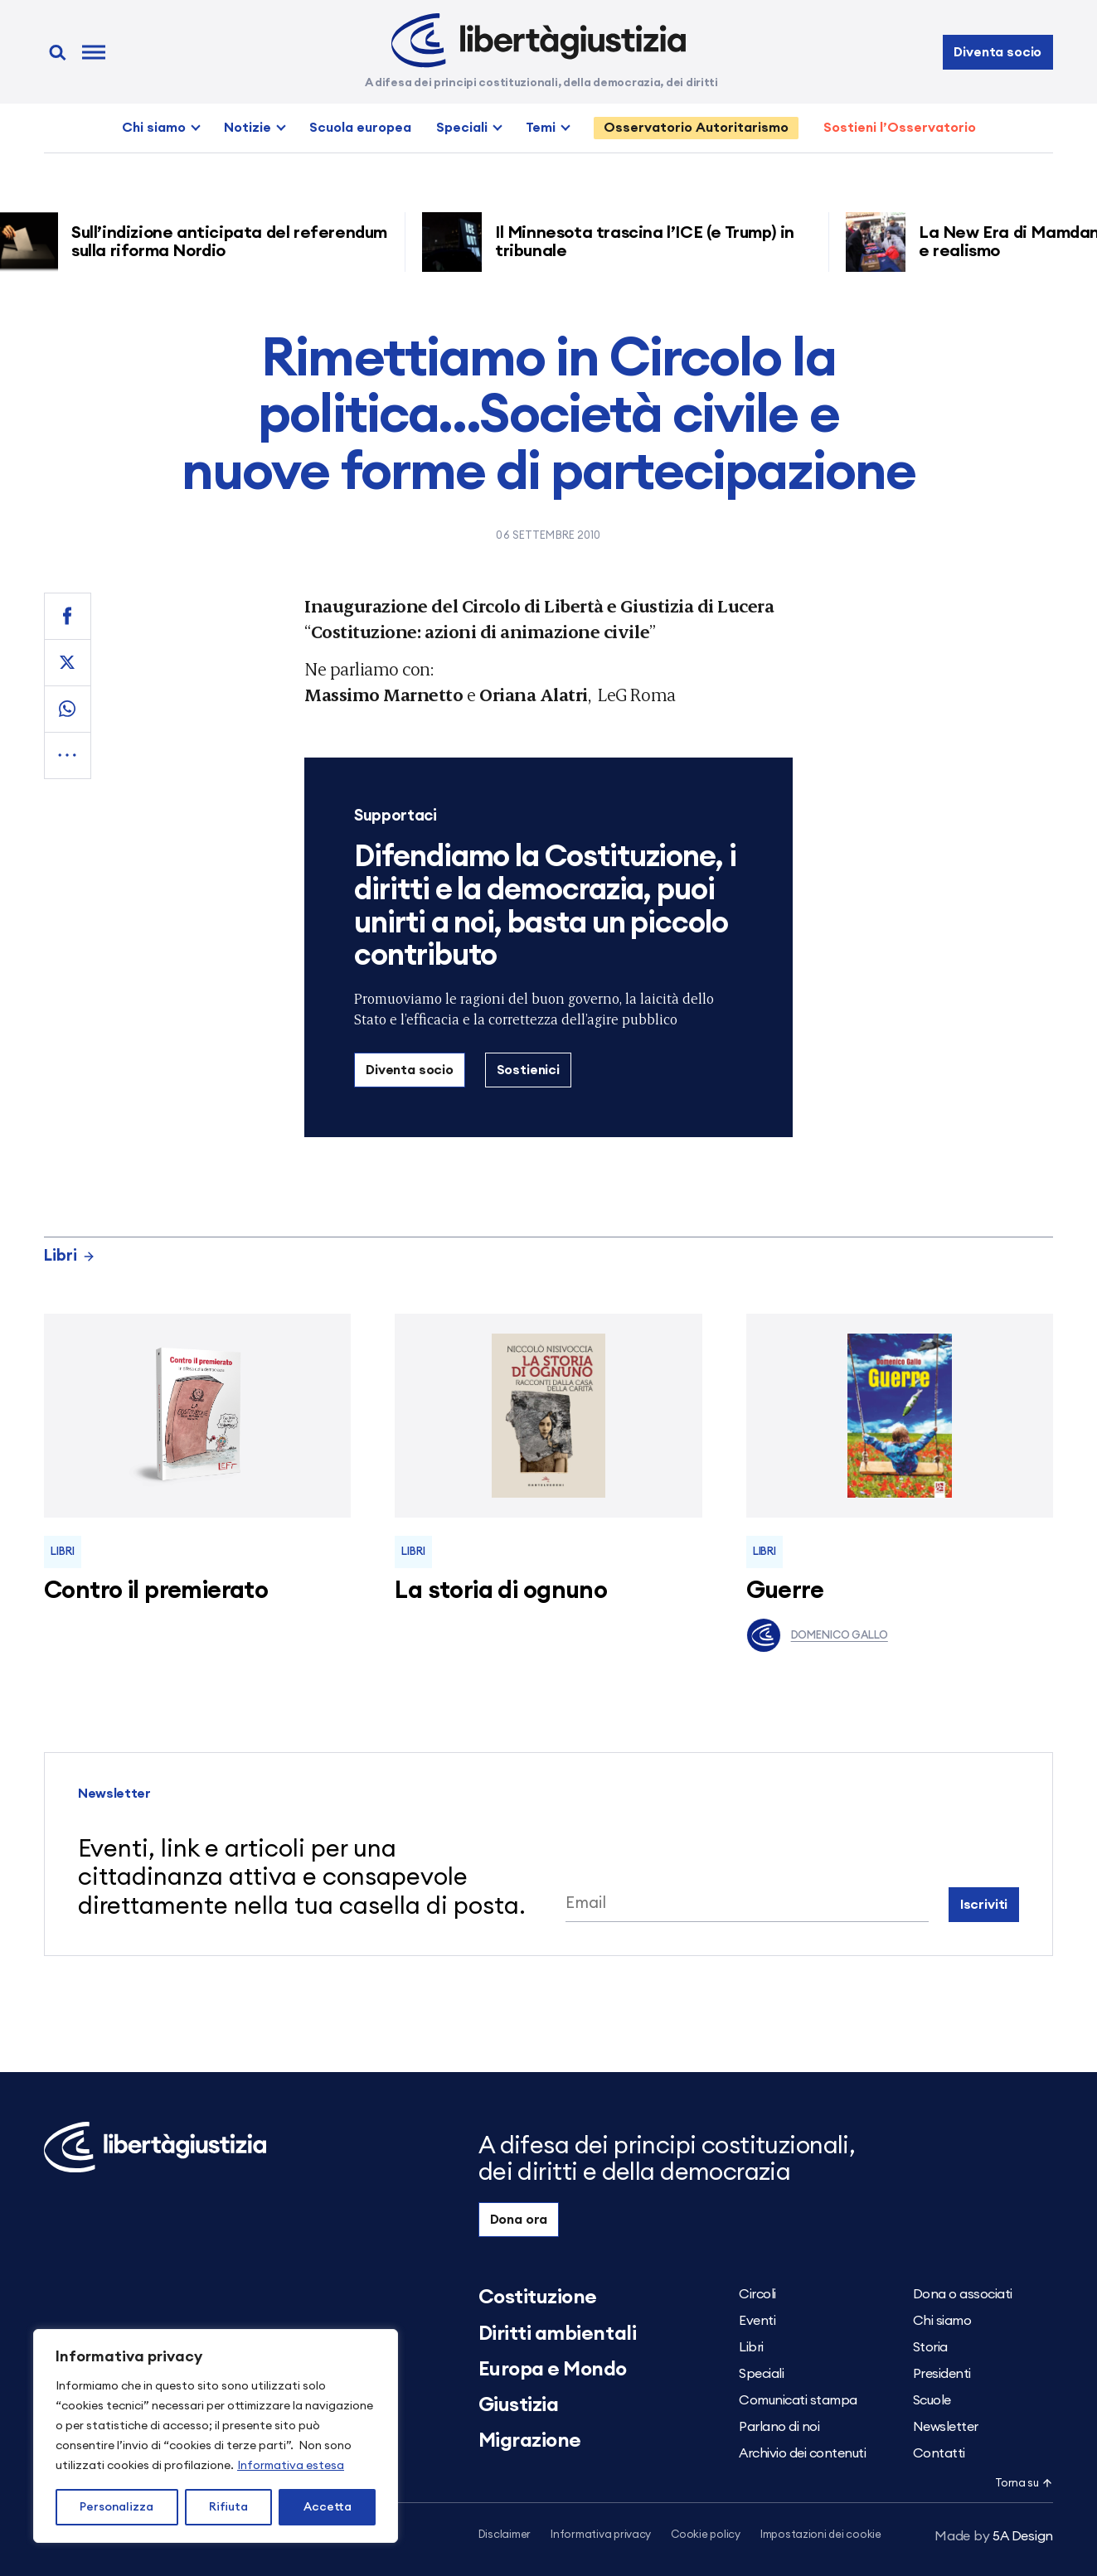  What do you see at coordinates (360, 127) in the screenshot?
I see `Scuola europea` at bounding box center [360, 127].